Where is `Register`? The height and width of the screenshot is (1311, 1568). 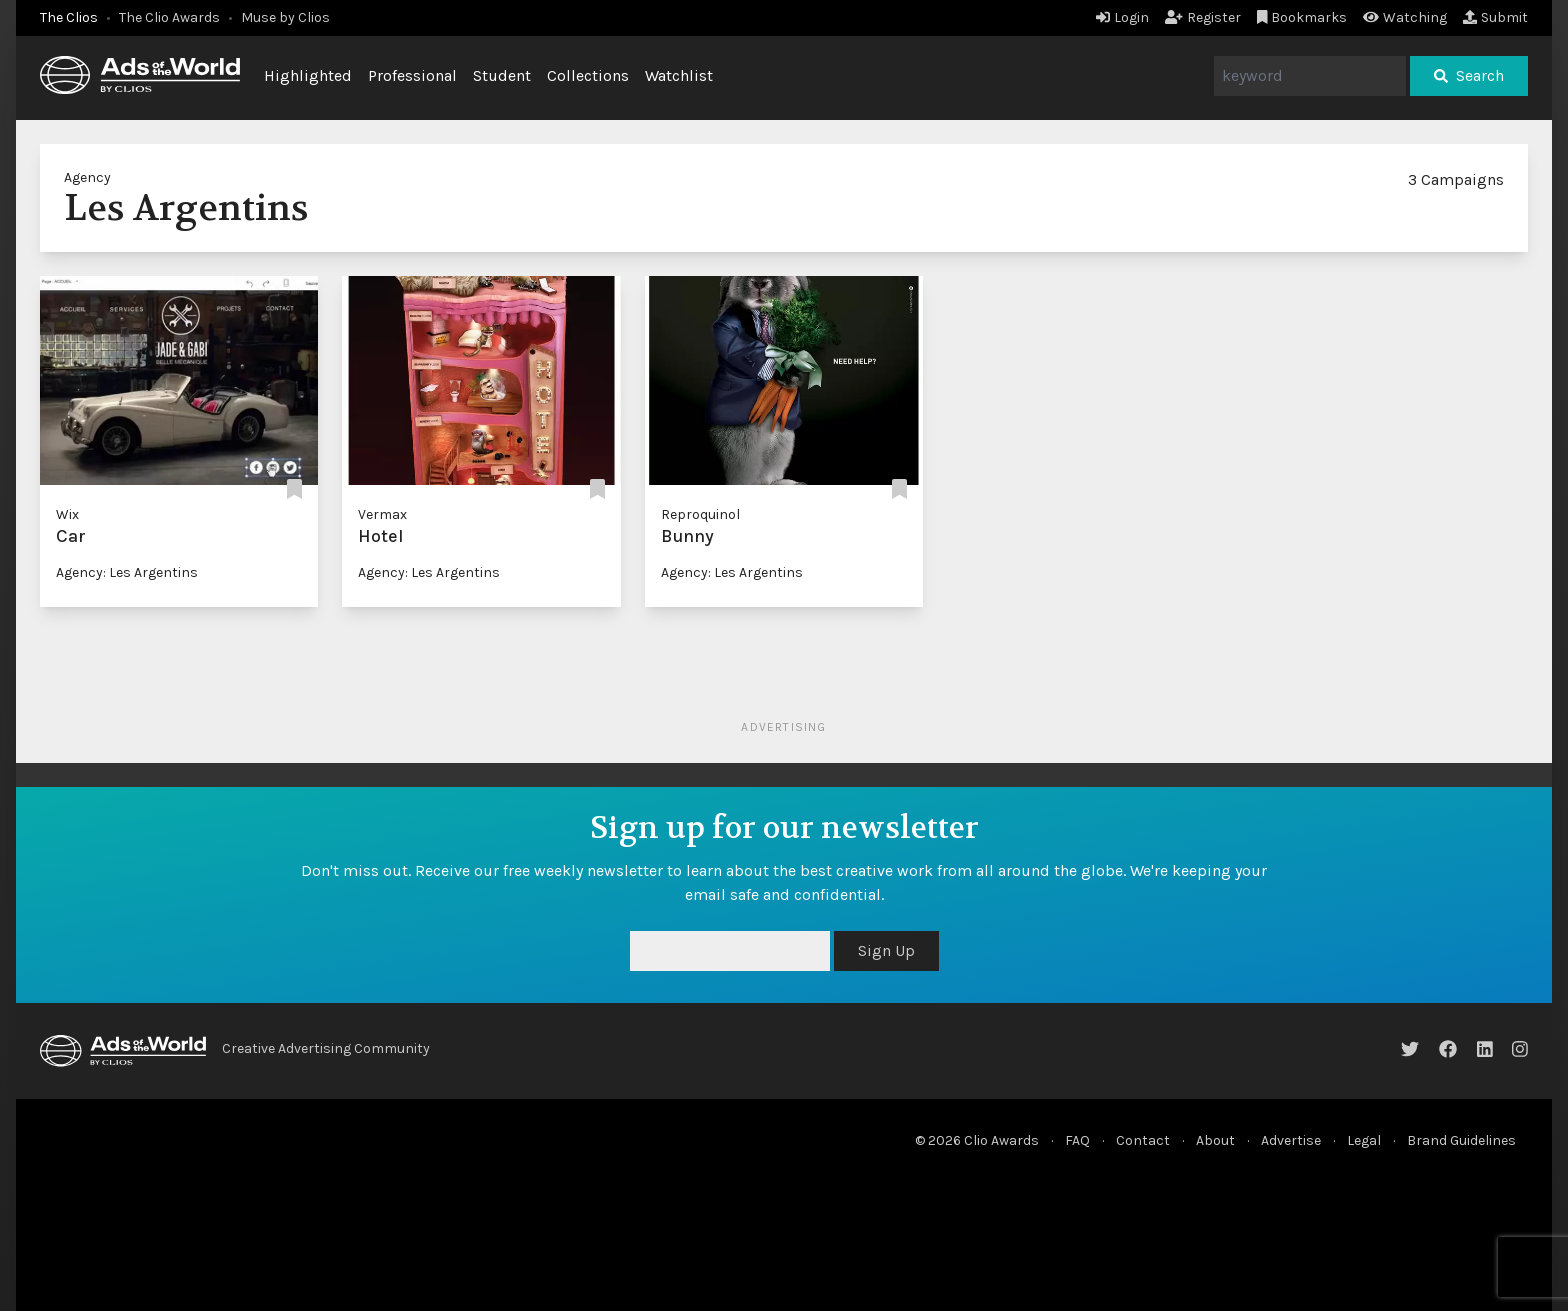 Register is located at coordinates (1203, 17).